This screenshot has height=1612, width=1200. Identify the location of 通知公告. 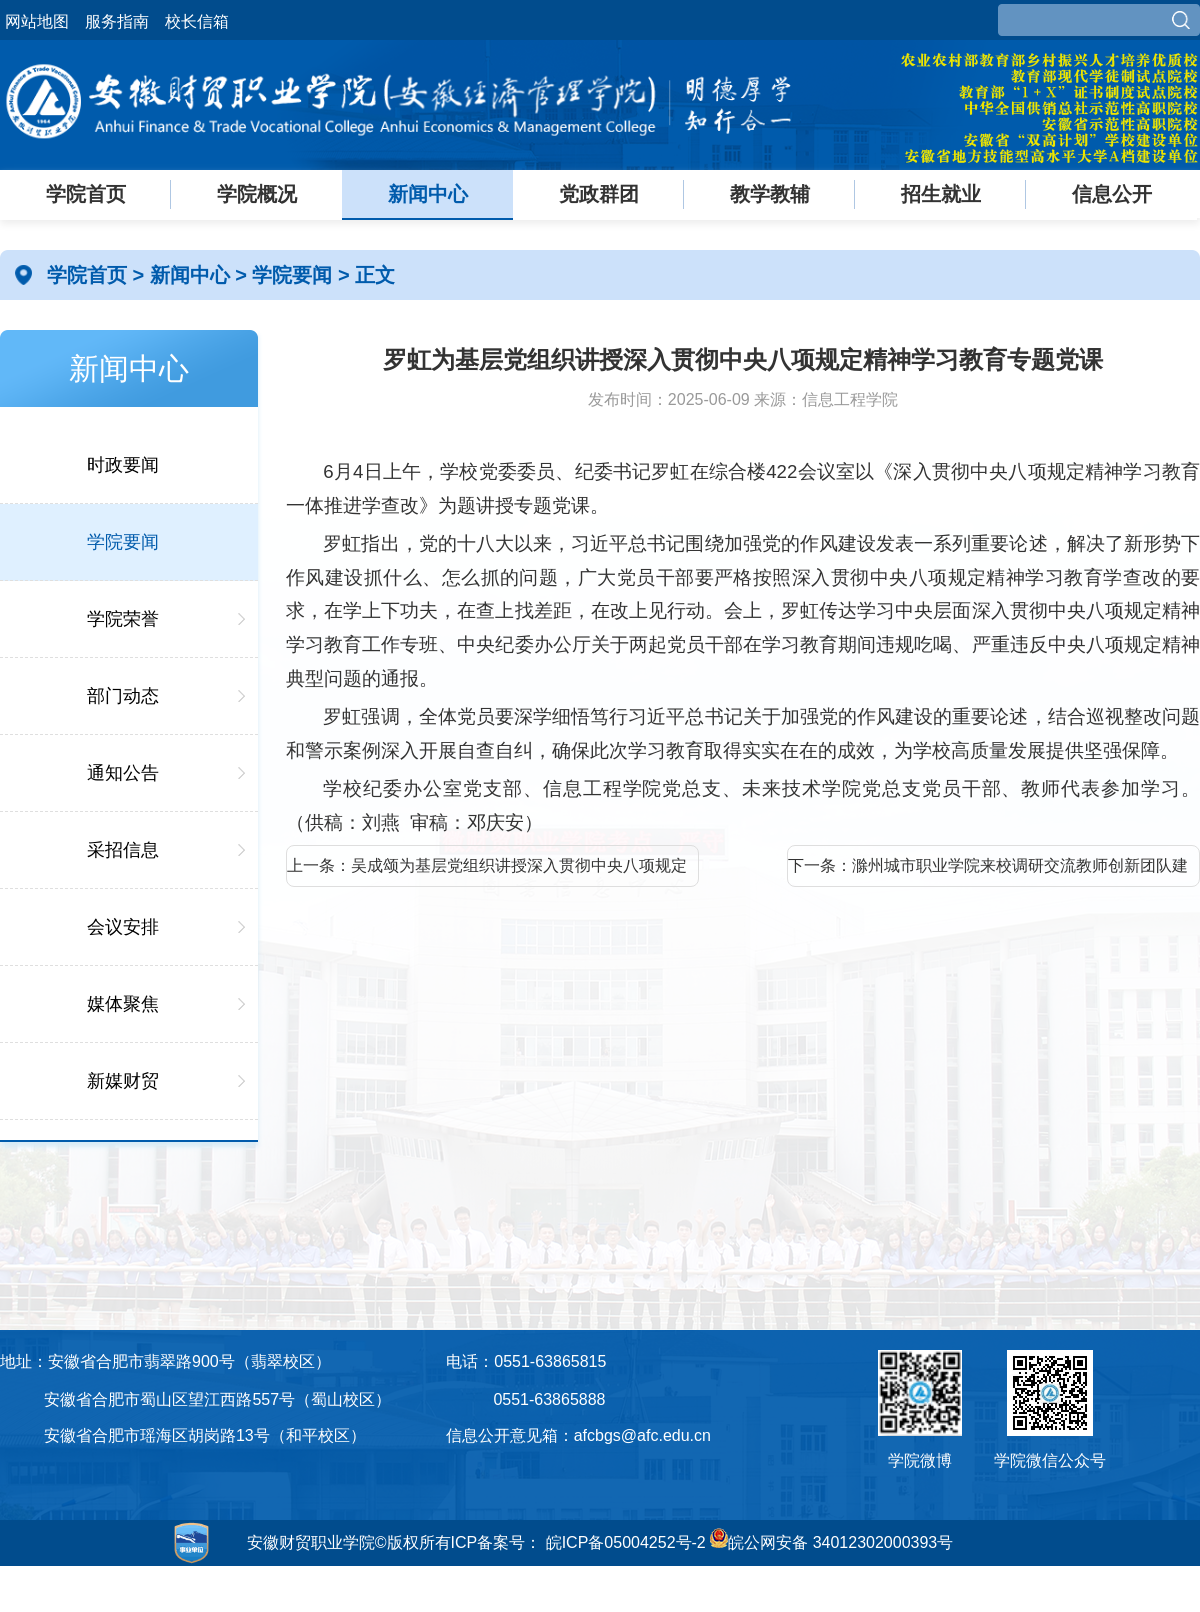
(123, 773).